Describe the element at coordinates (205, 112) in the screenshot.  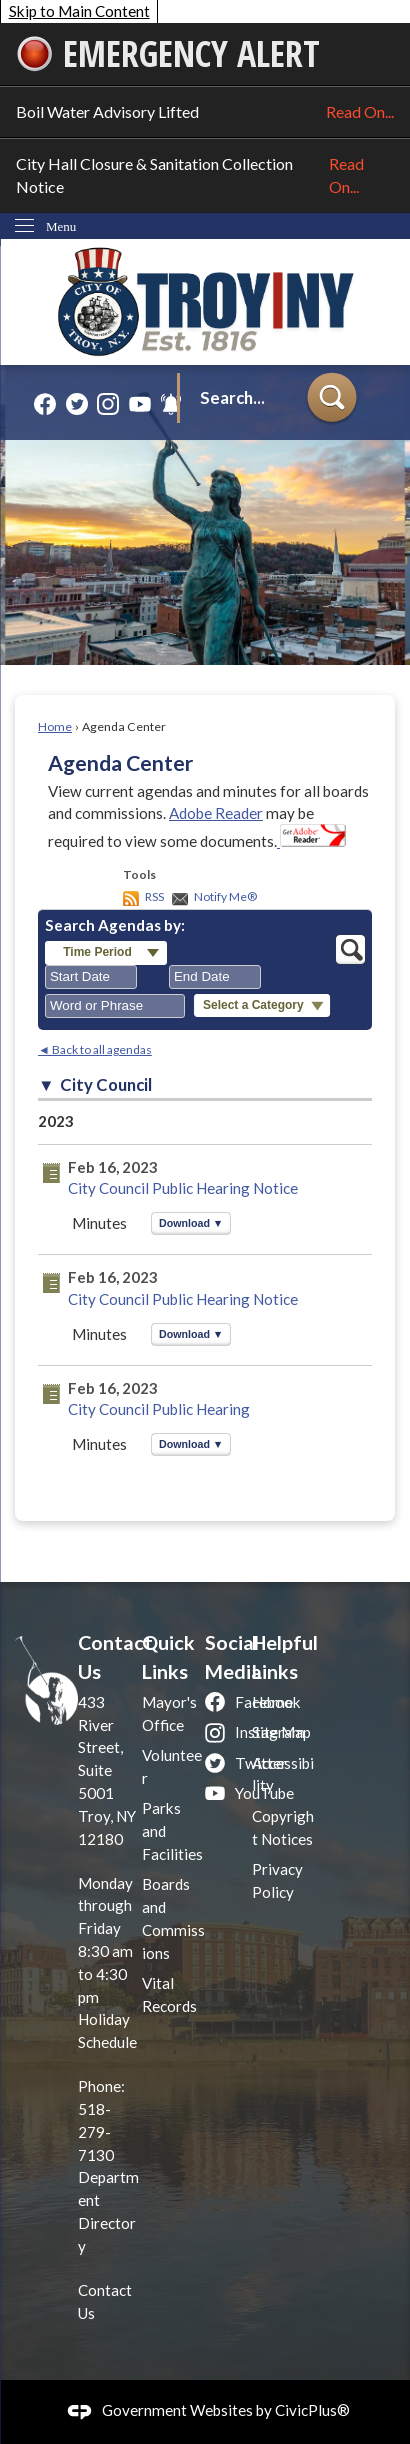
I see `Boil Water Advisory Lifted` at that location.